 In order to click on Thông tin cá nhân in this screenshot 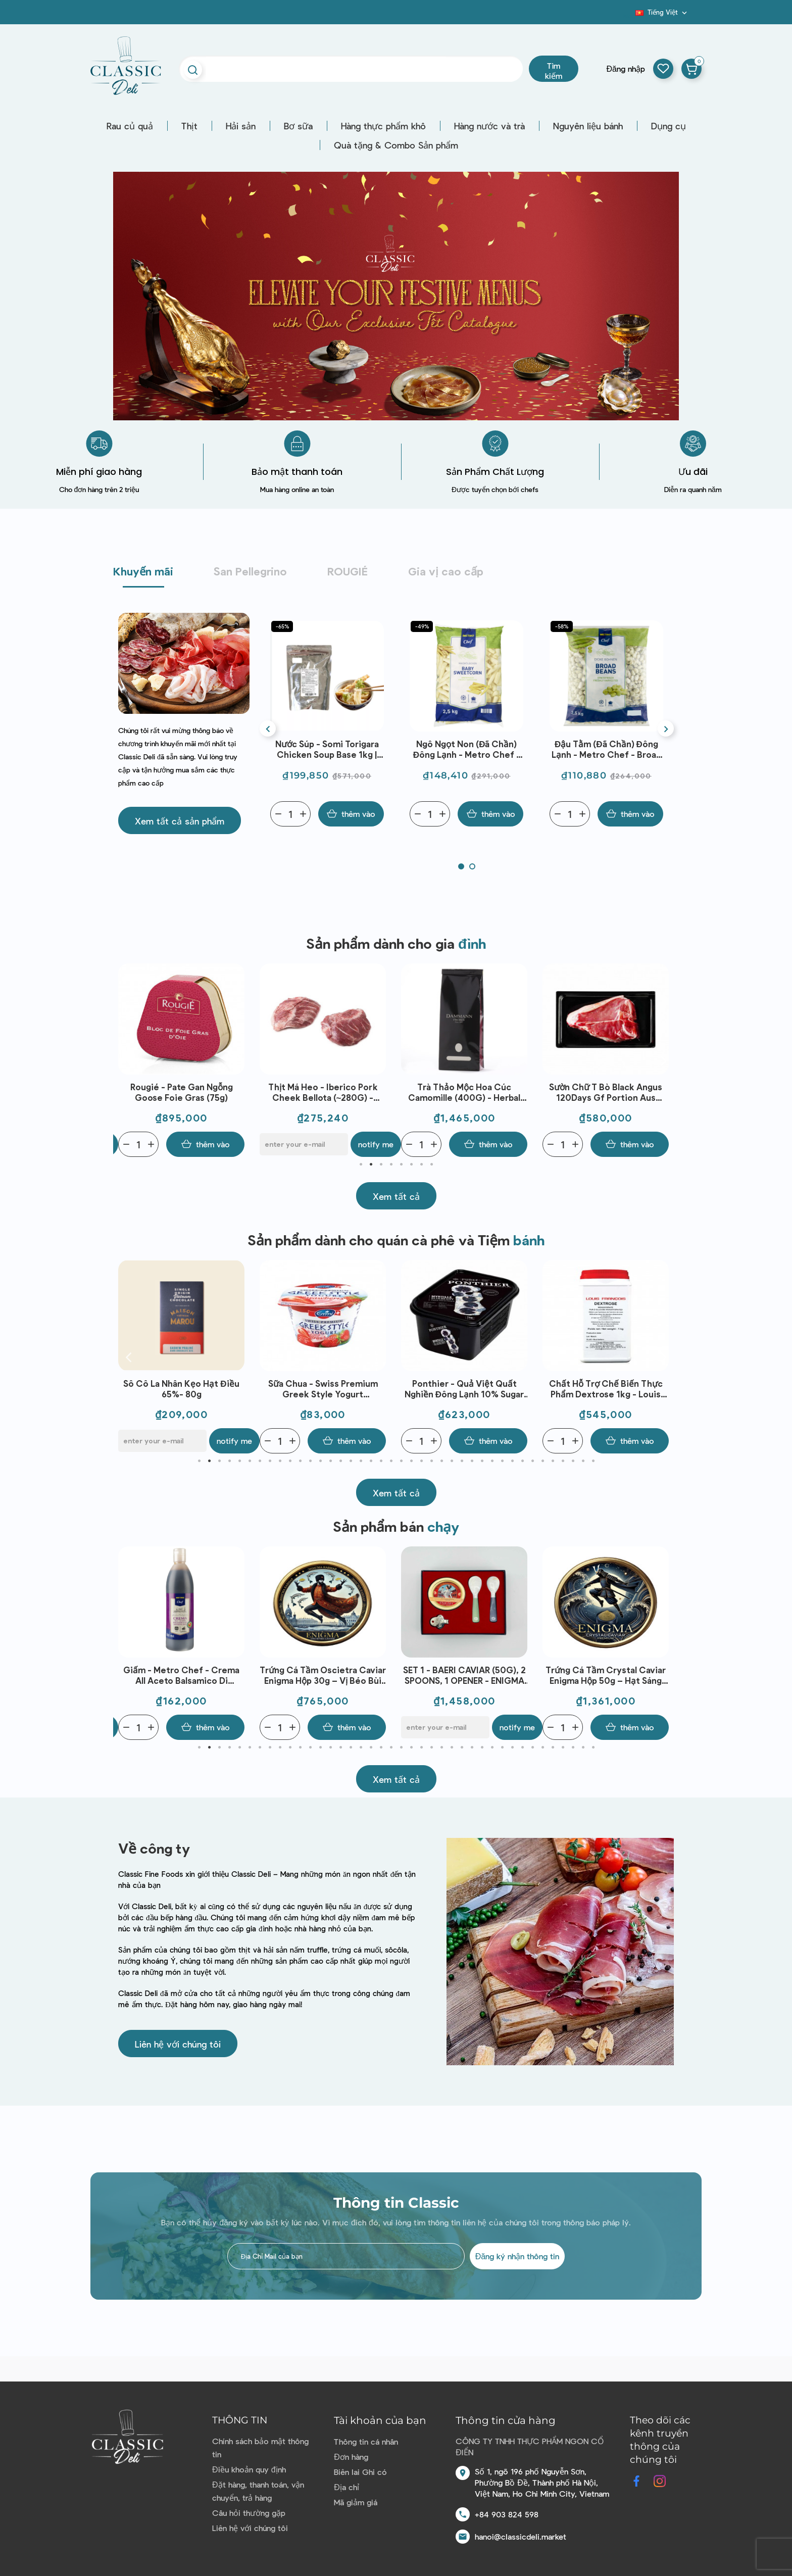, I will do `click(366, 2441)`.